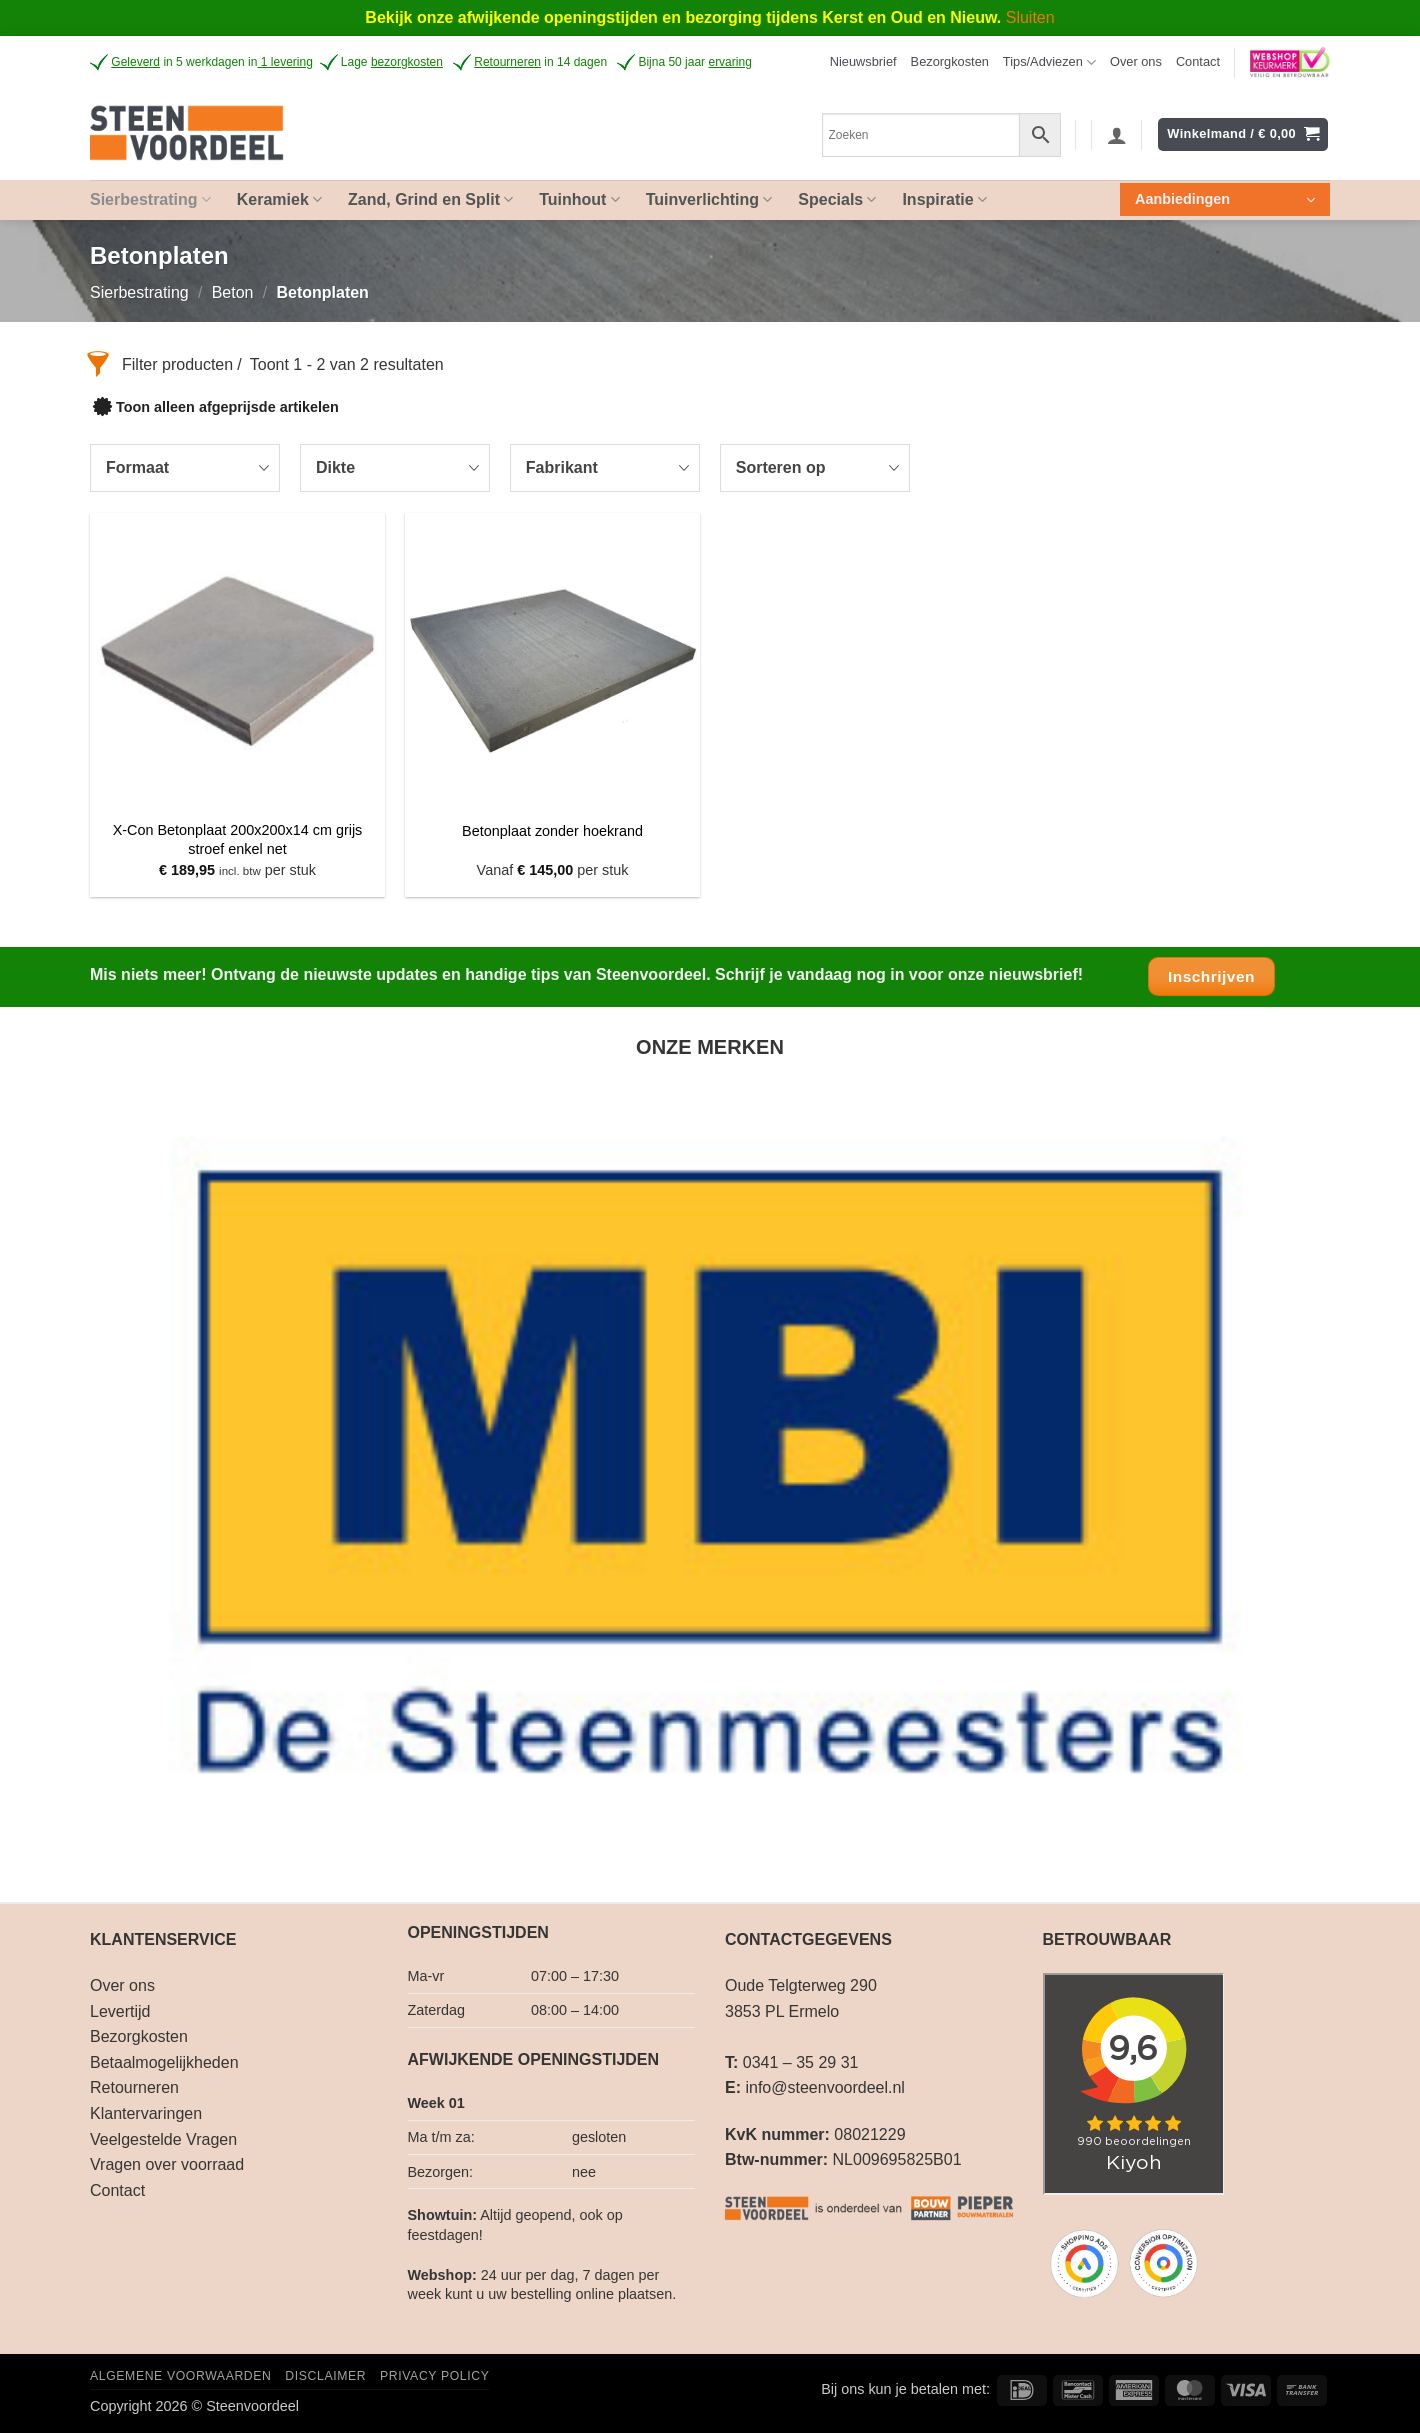  I want to click on [button], so click(863, 62).